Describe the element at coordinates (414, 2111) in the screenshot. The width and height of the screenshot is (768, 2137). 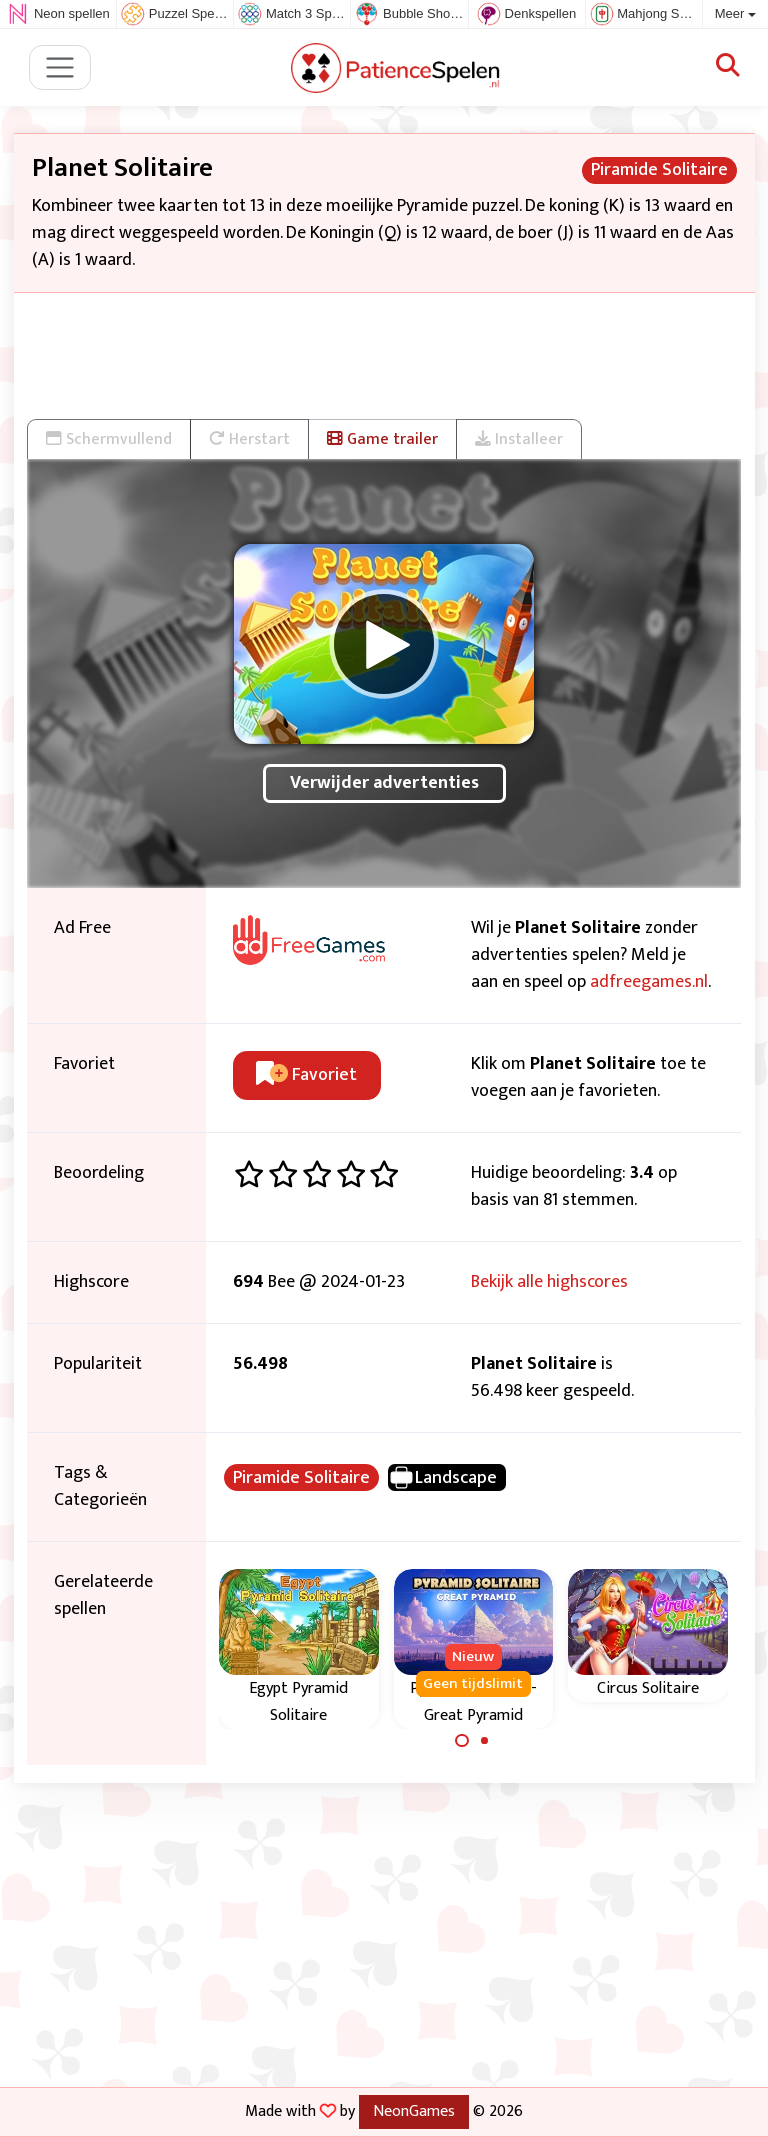
I see `NeonGames` at that location.